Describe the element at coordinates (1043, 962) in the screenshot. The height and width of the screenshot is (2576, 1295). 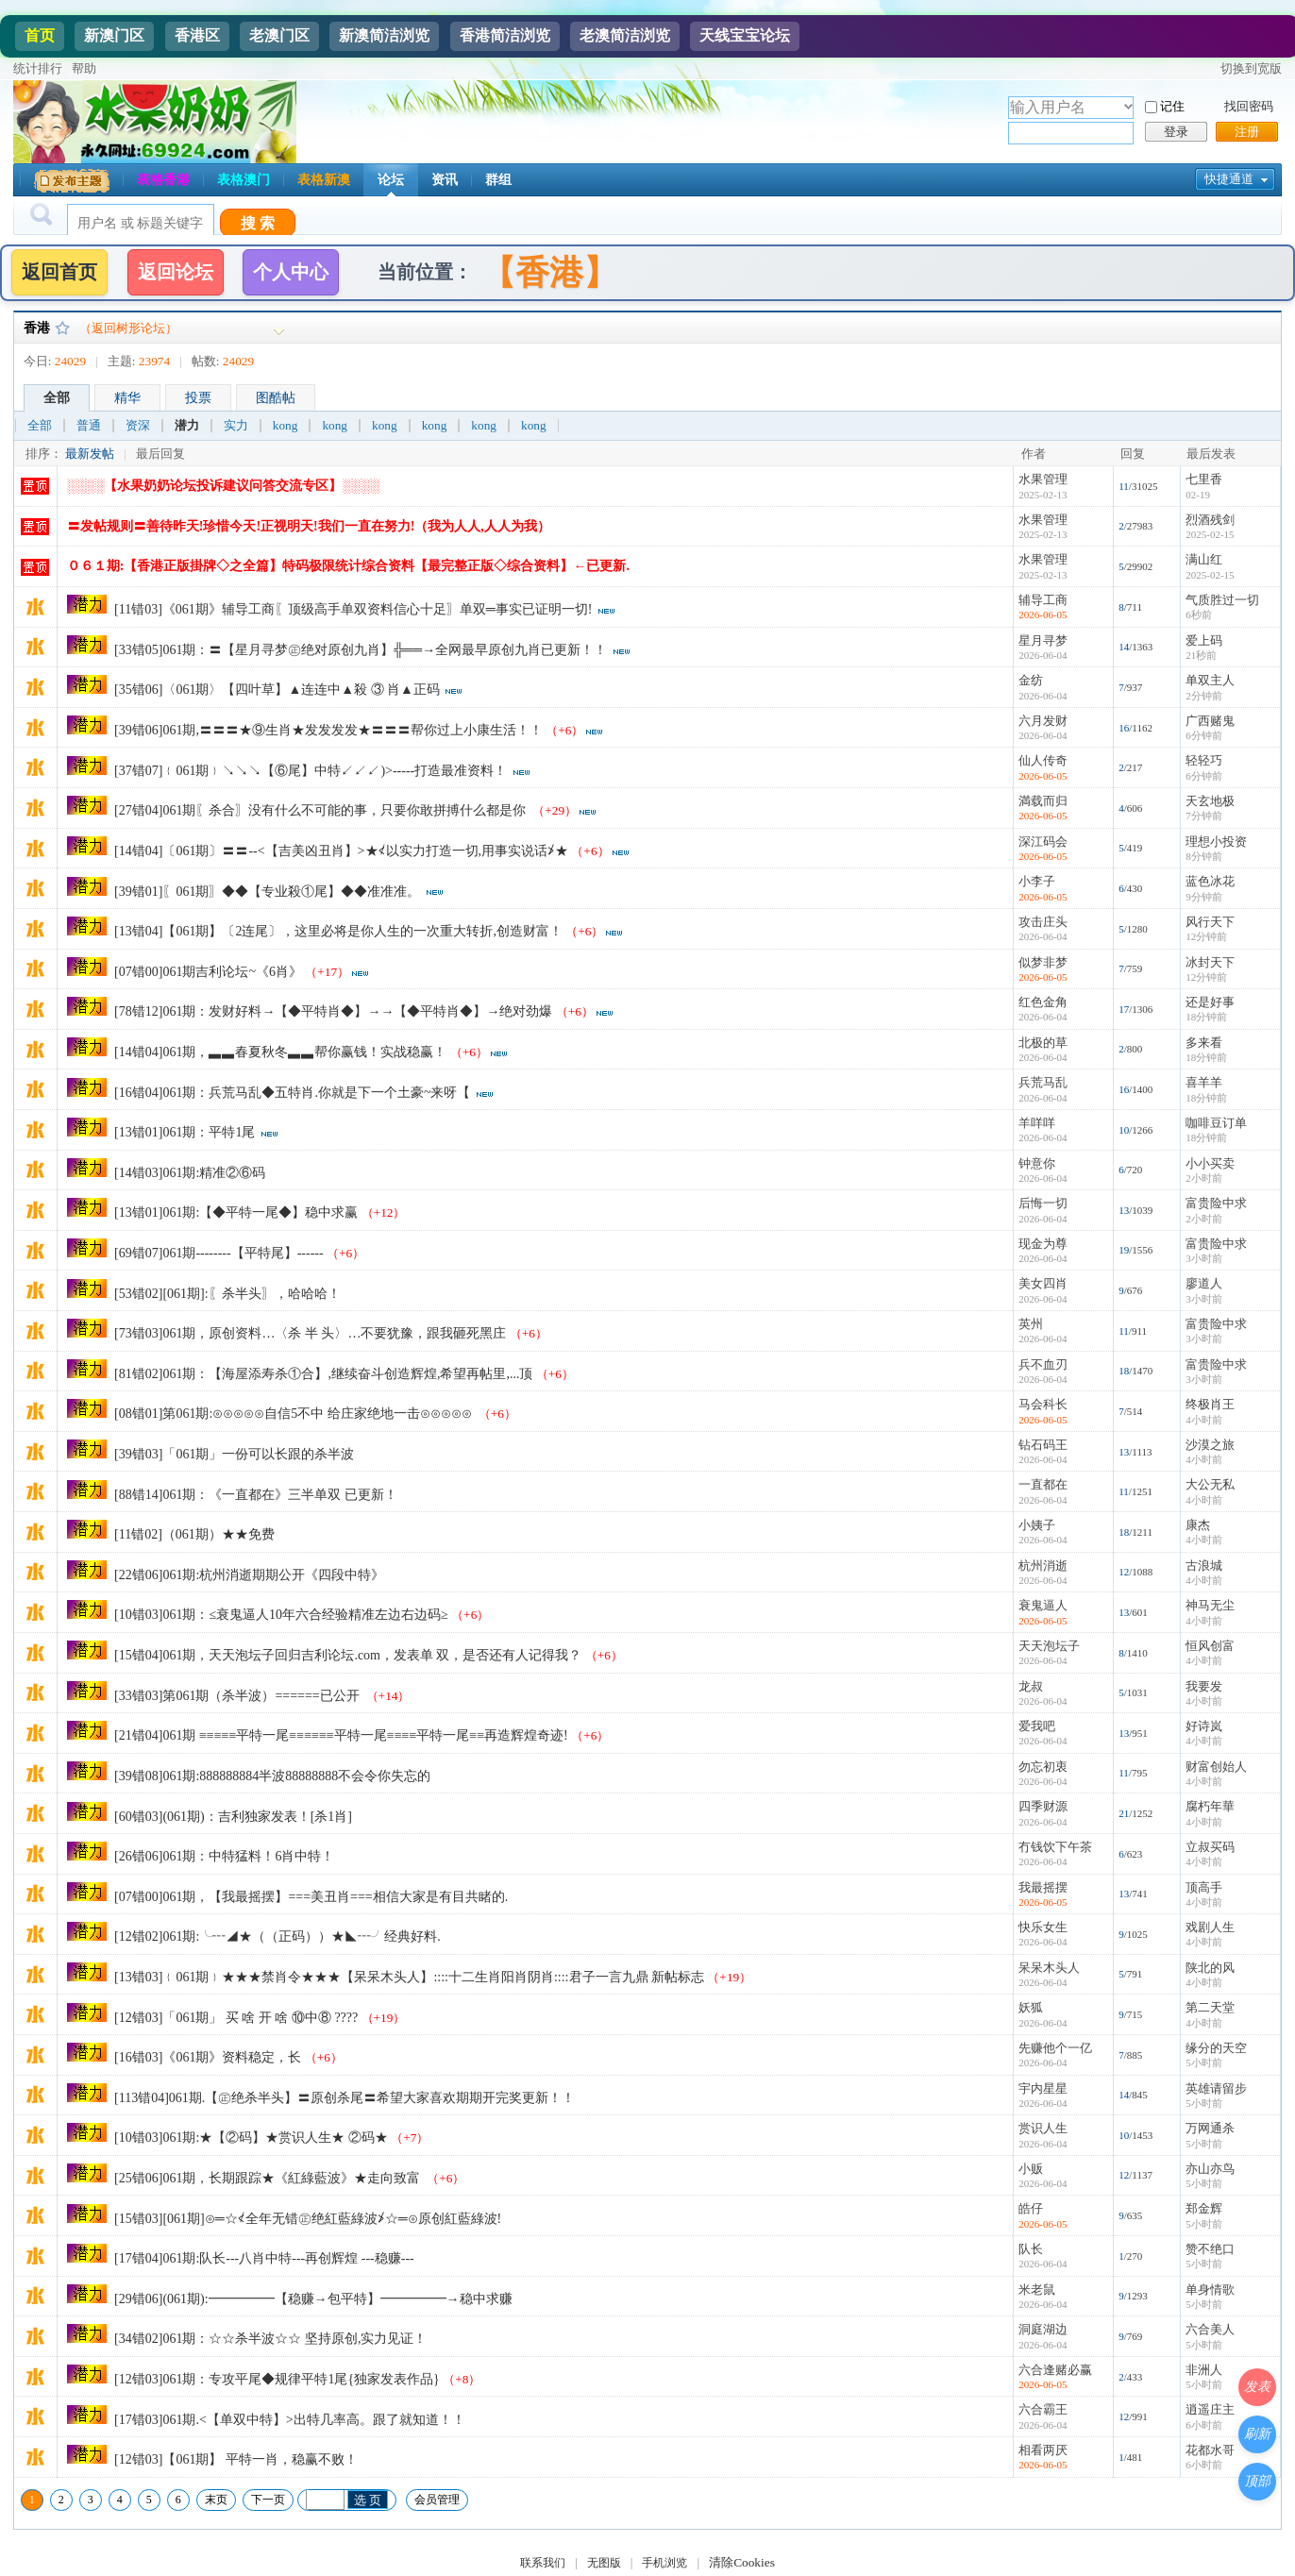
I see `似梦非梦` at that location.